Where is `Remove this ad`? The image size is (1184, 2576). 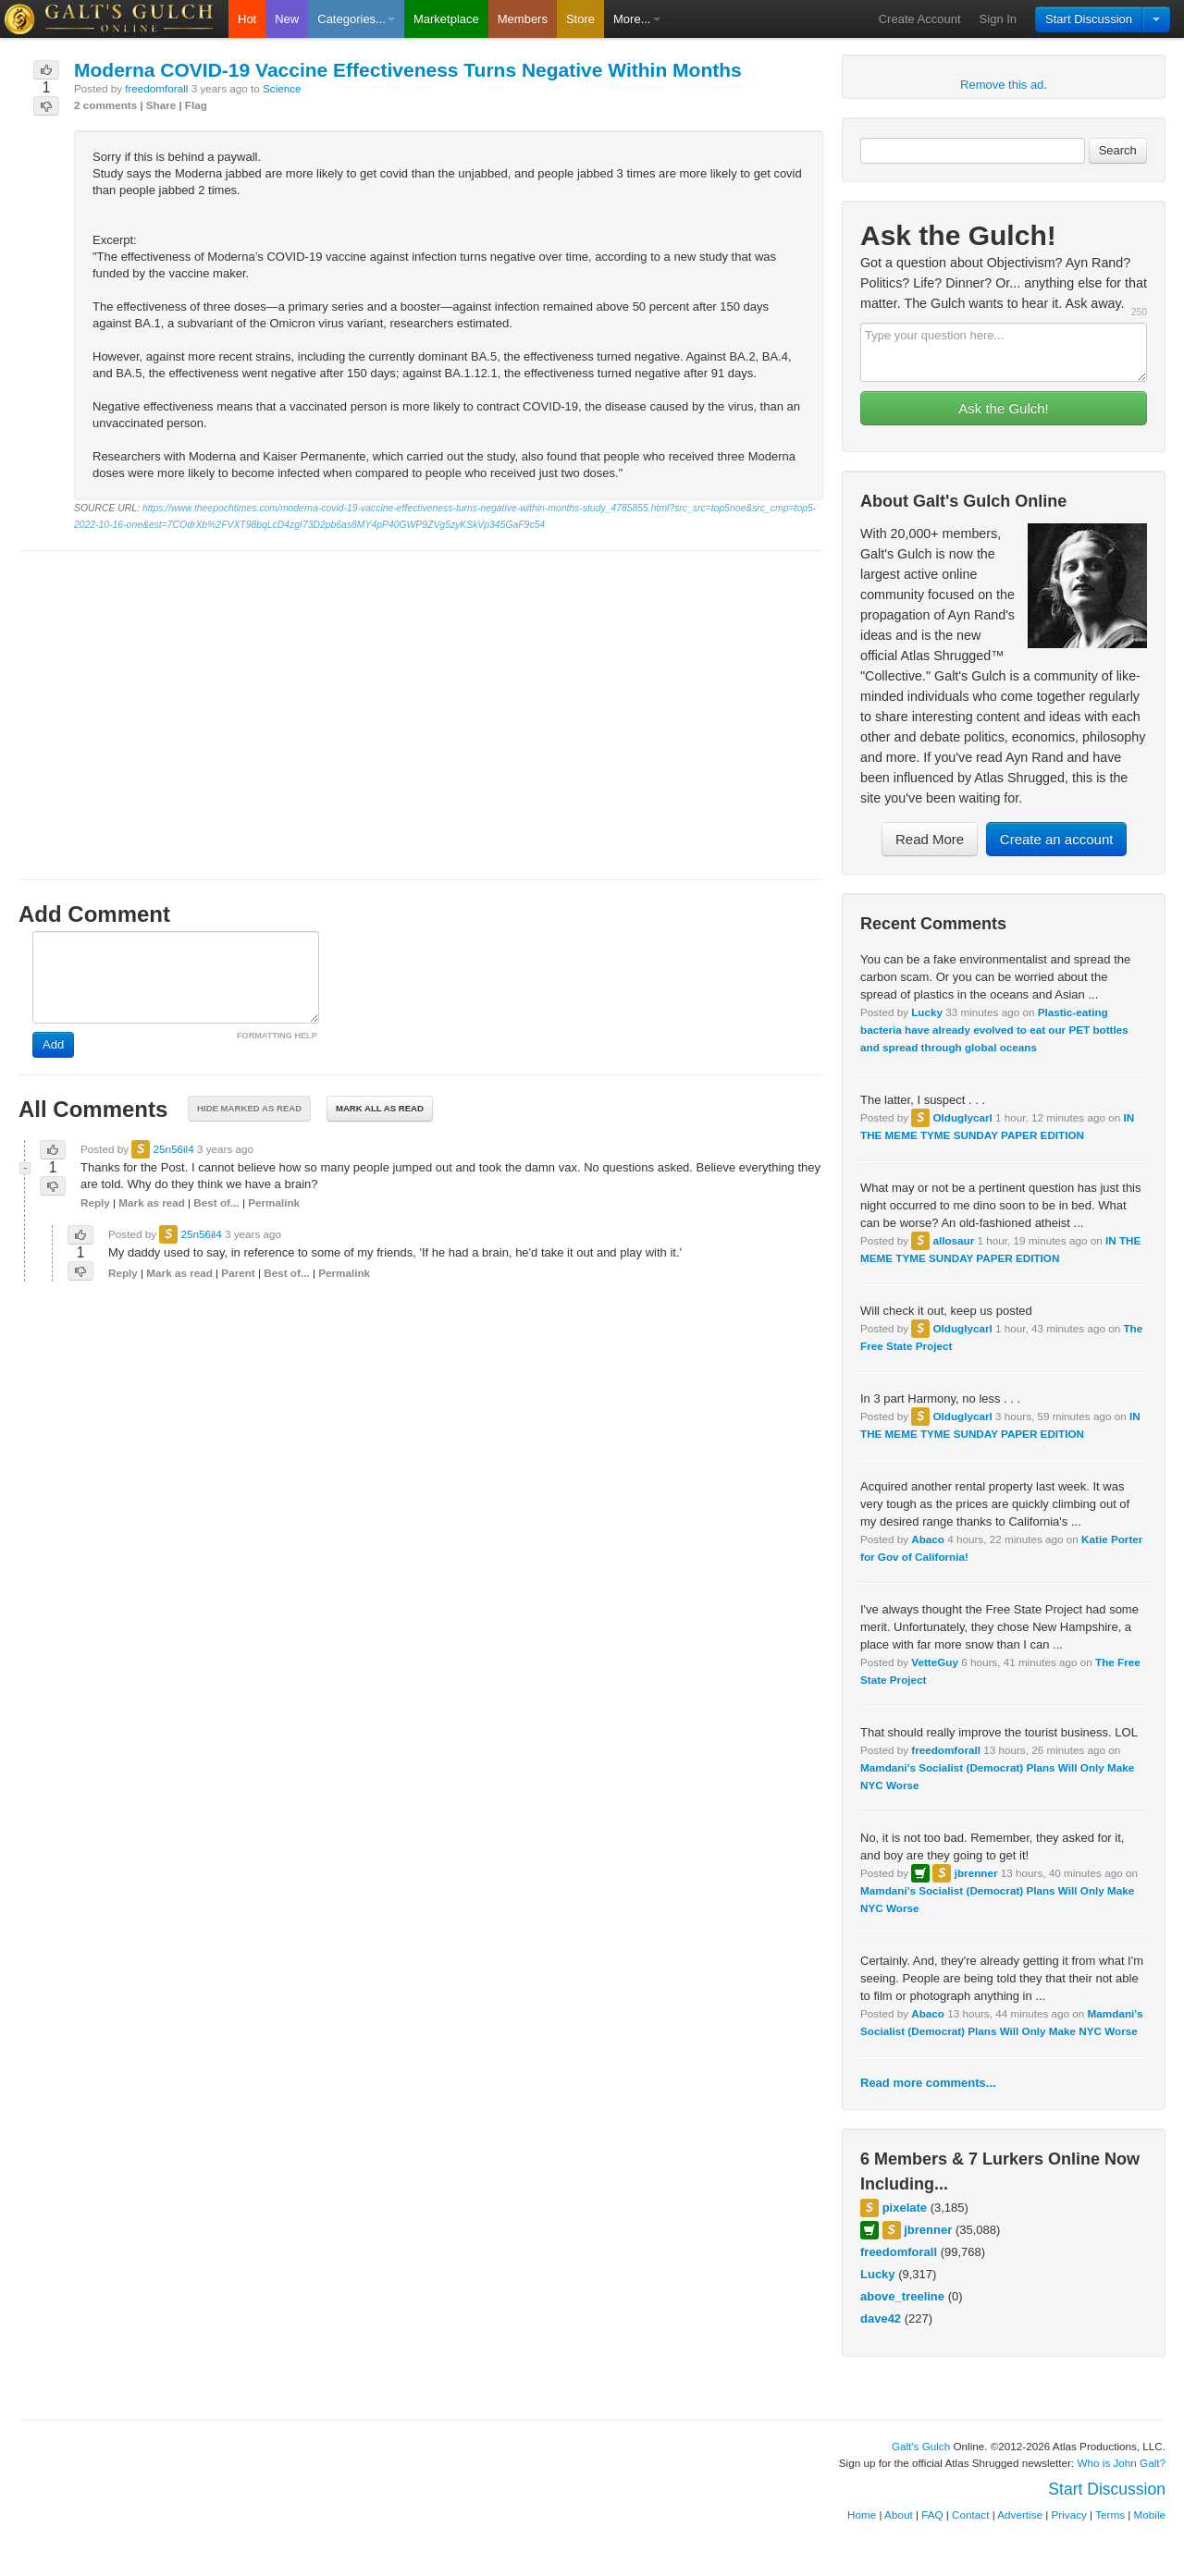 Remove this ad is located at coordinates (1001, 85).